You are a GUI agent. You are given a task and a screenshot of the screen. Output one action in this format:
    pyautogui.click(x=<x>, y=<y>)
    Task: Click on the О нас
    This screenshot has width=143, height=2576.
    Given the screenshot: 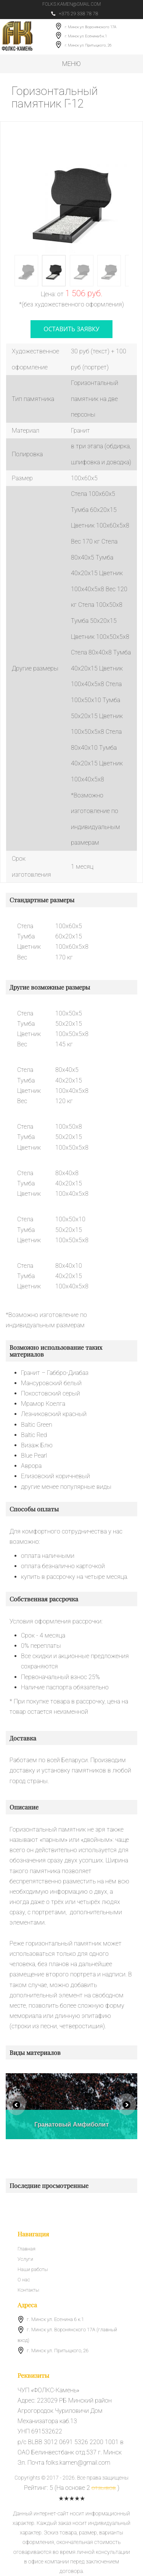 What is the action you would take?
    pyautogui.click(x=24, y=2279)
    